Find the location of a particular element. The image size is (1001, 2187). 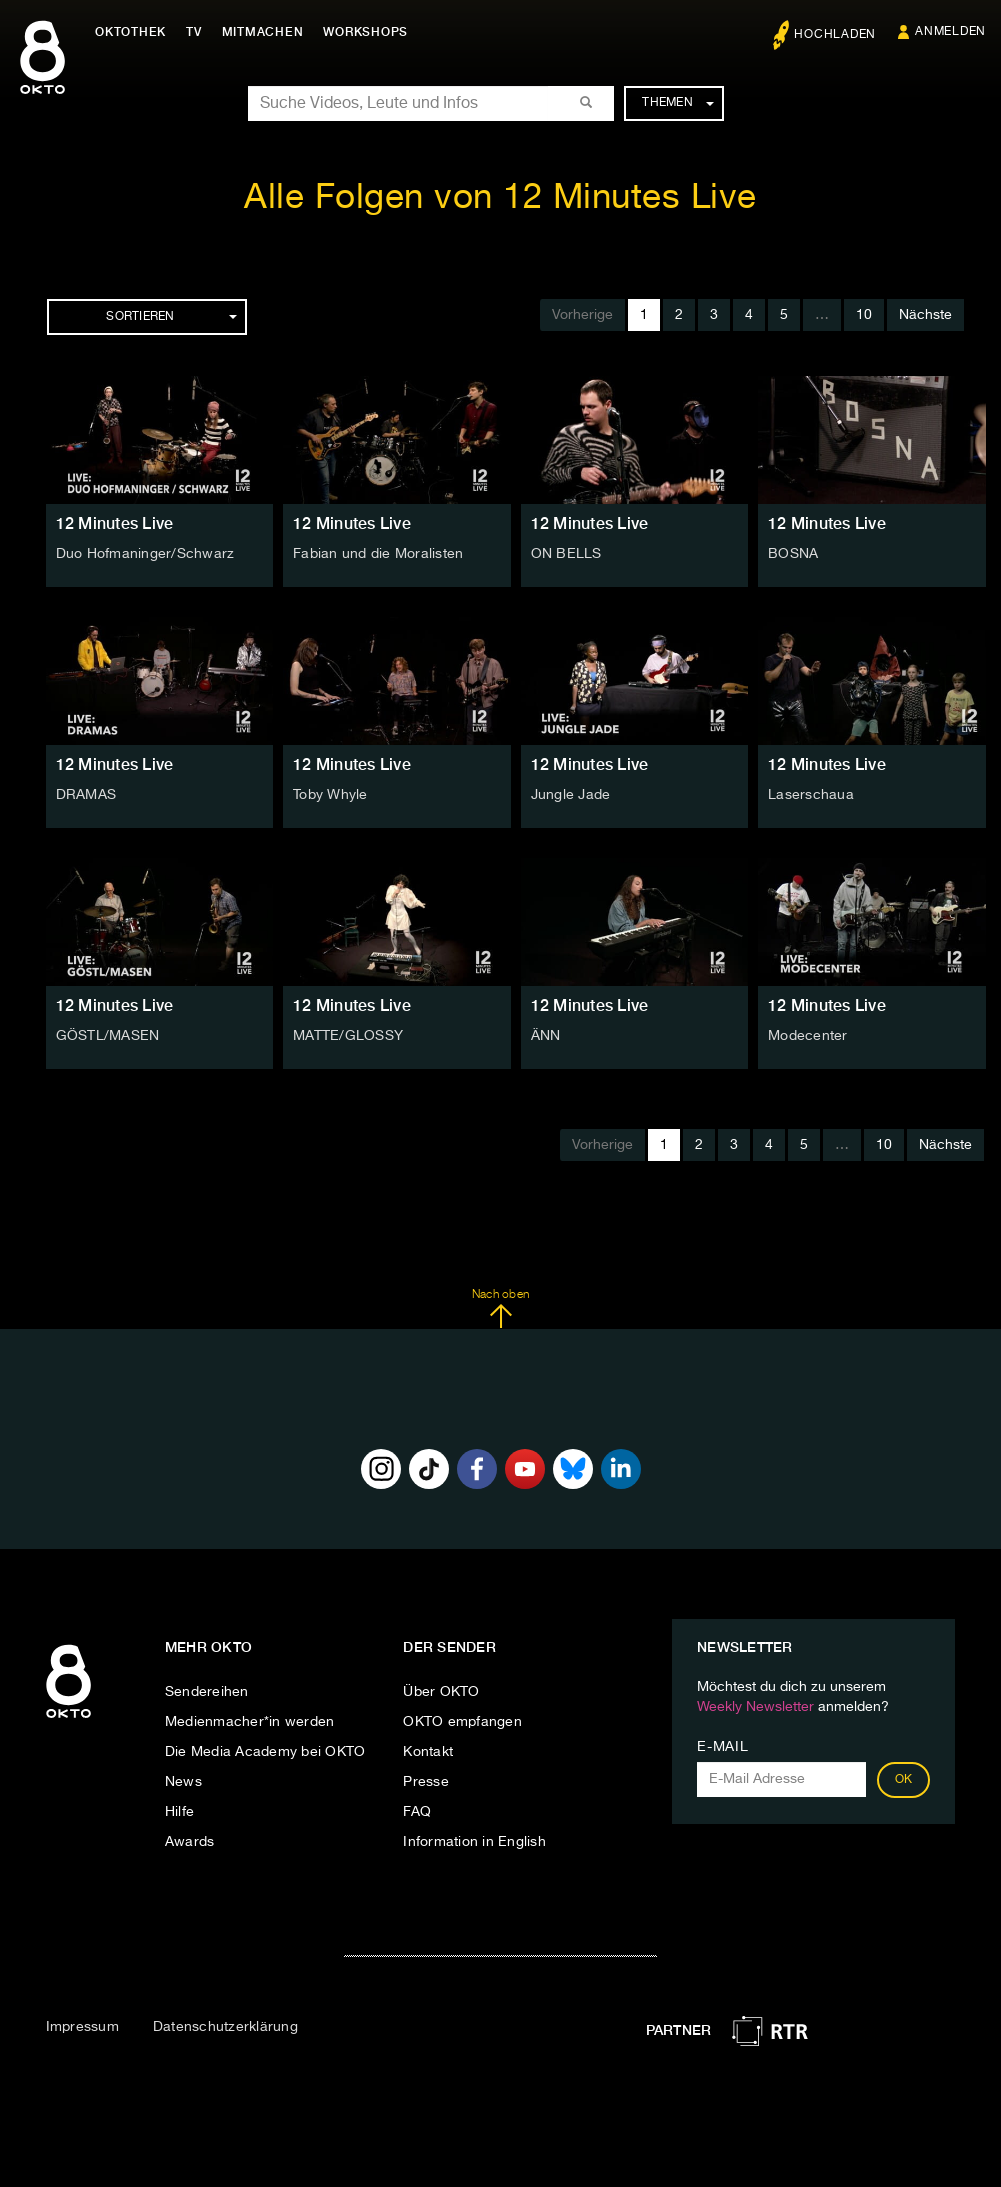

Hilfe is located at coordinates (179, 1812).